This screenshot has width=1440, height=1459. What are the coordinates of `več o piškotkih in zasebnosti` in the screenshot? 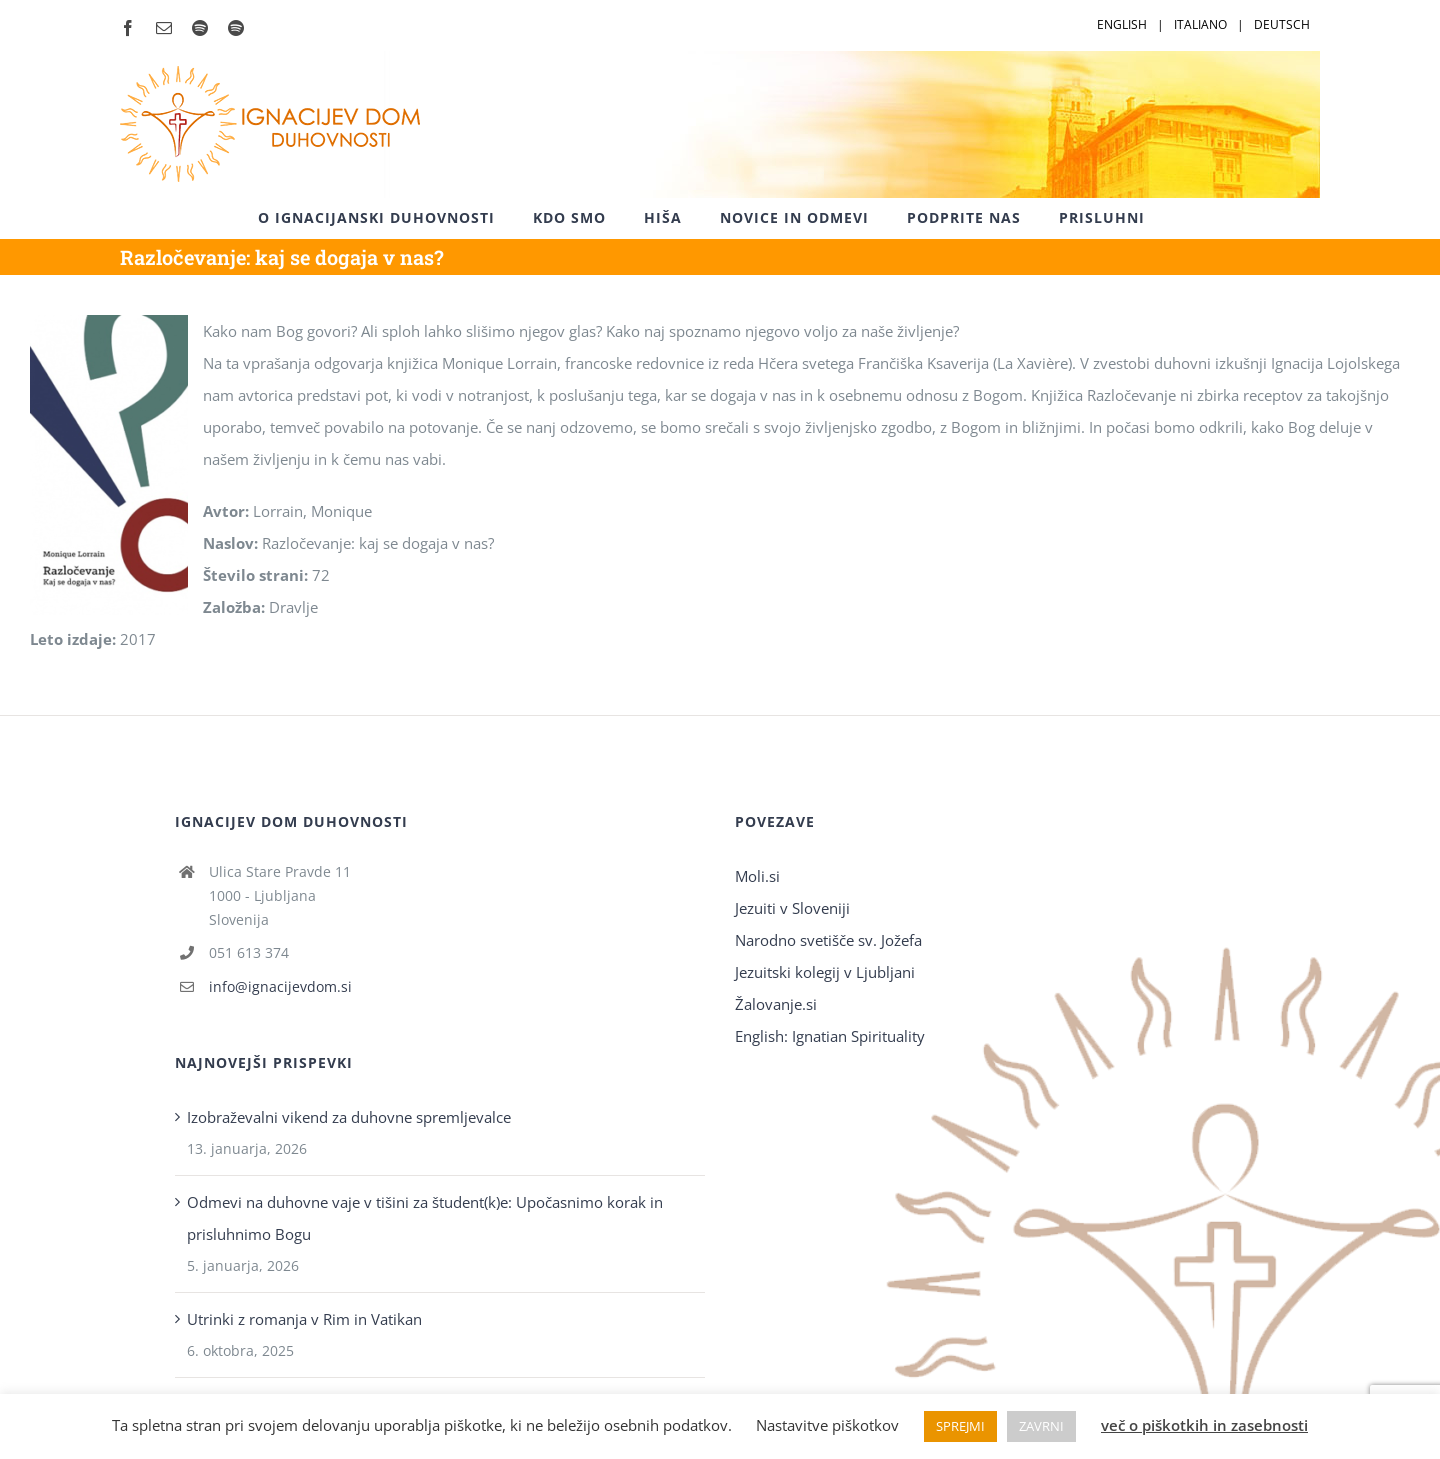 It's located at (1204, 1425).